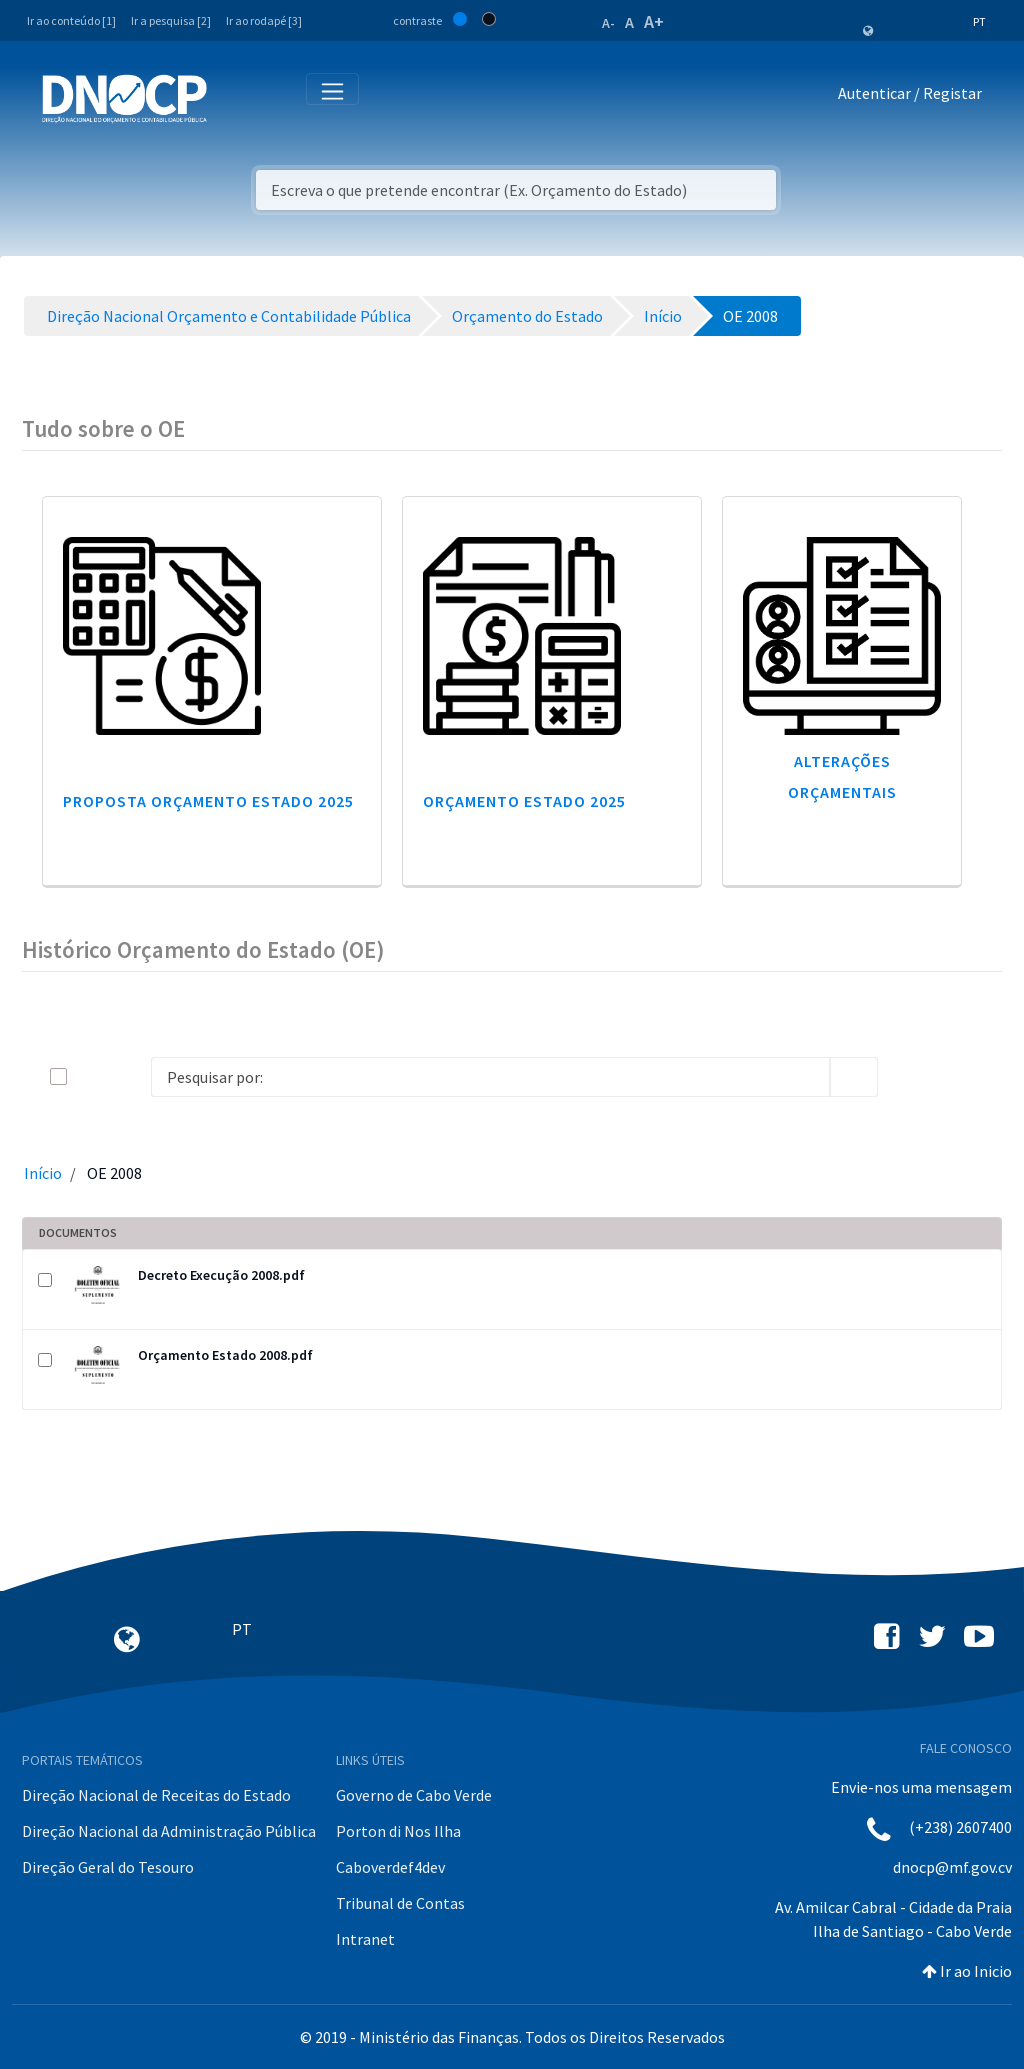 The image size is (1024, 2069). I want to click on Direção Nacional da Administração Pública, so click(169, 1831).